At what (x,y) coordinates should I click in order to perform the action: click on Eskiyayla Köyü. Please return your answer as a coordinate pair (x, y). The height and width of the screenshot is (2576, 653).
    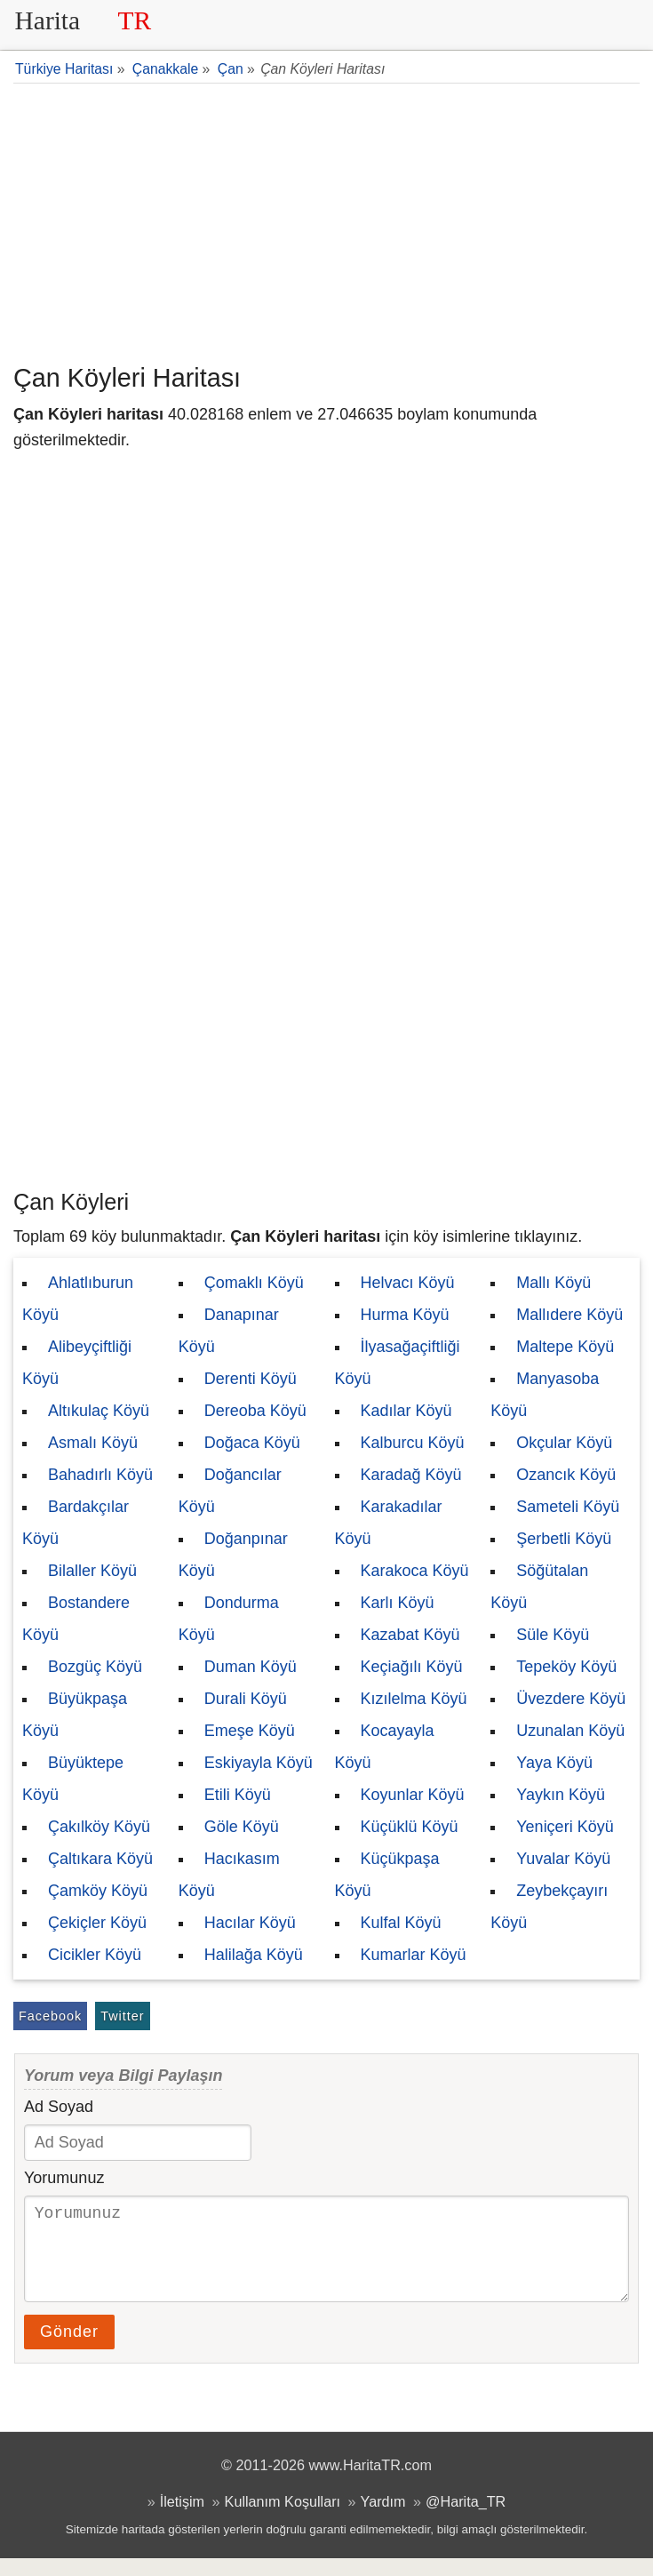
    Looking at the image, I should click on (258, 1763).